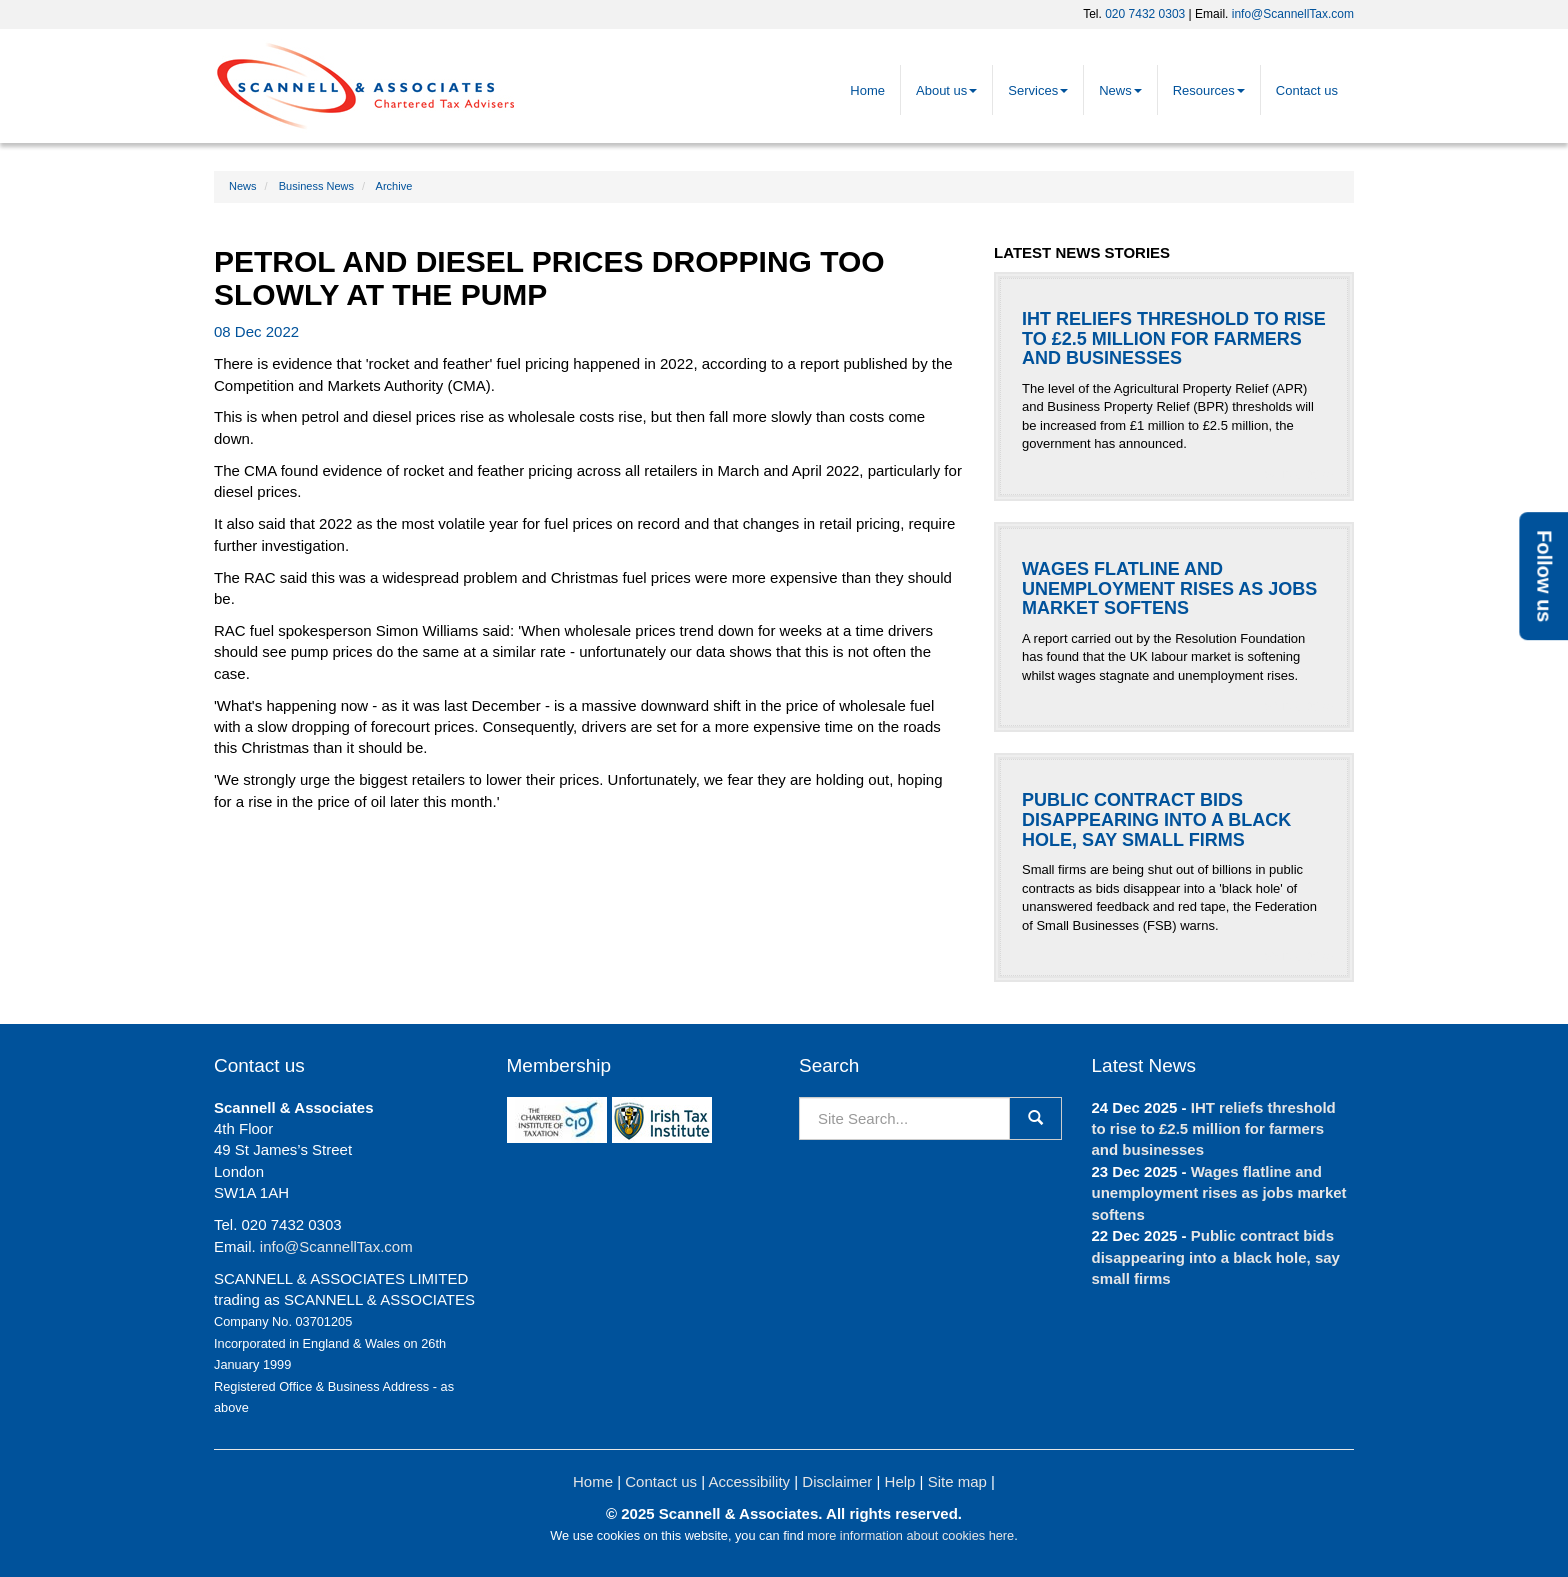 The width and height of the screenshot is (1568, 1577). I want to click on Accessibility, so click(749, 1481).